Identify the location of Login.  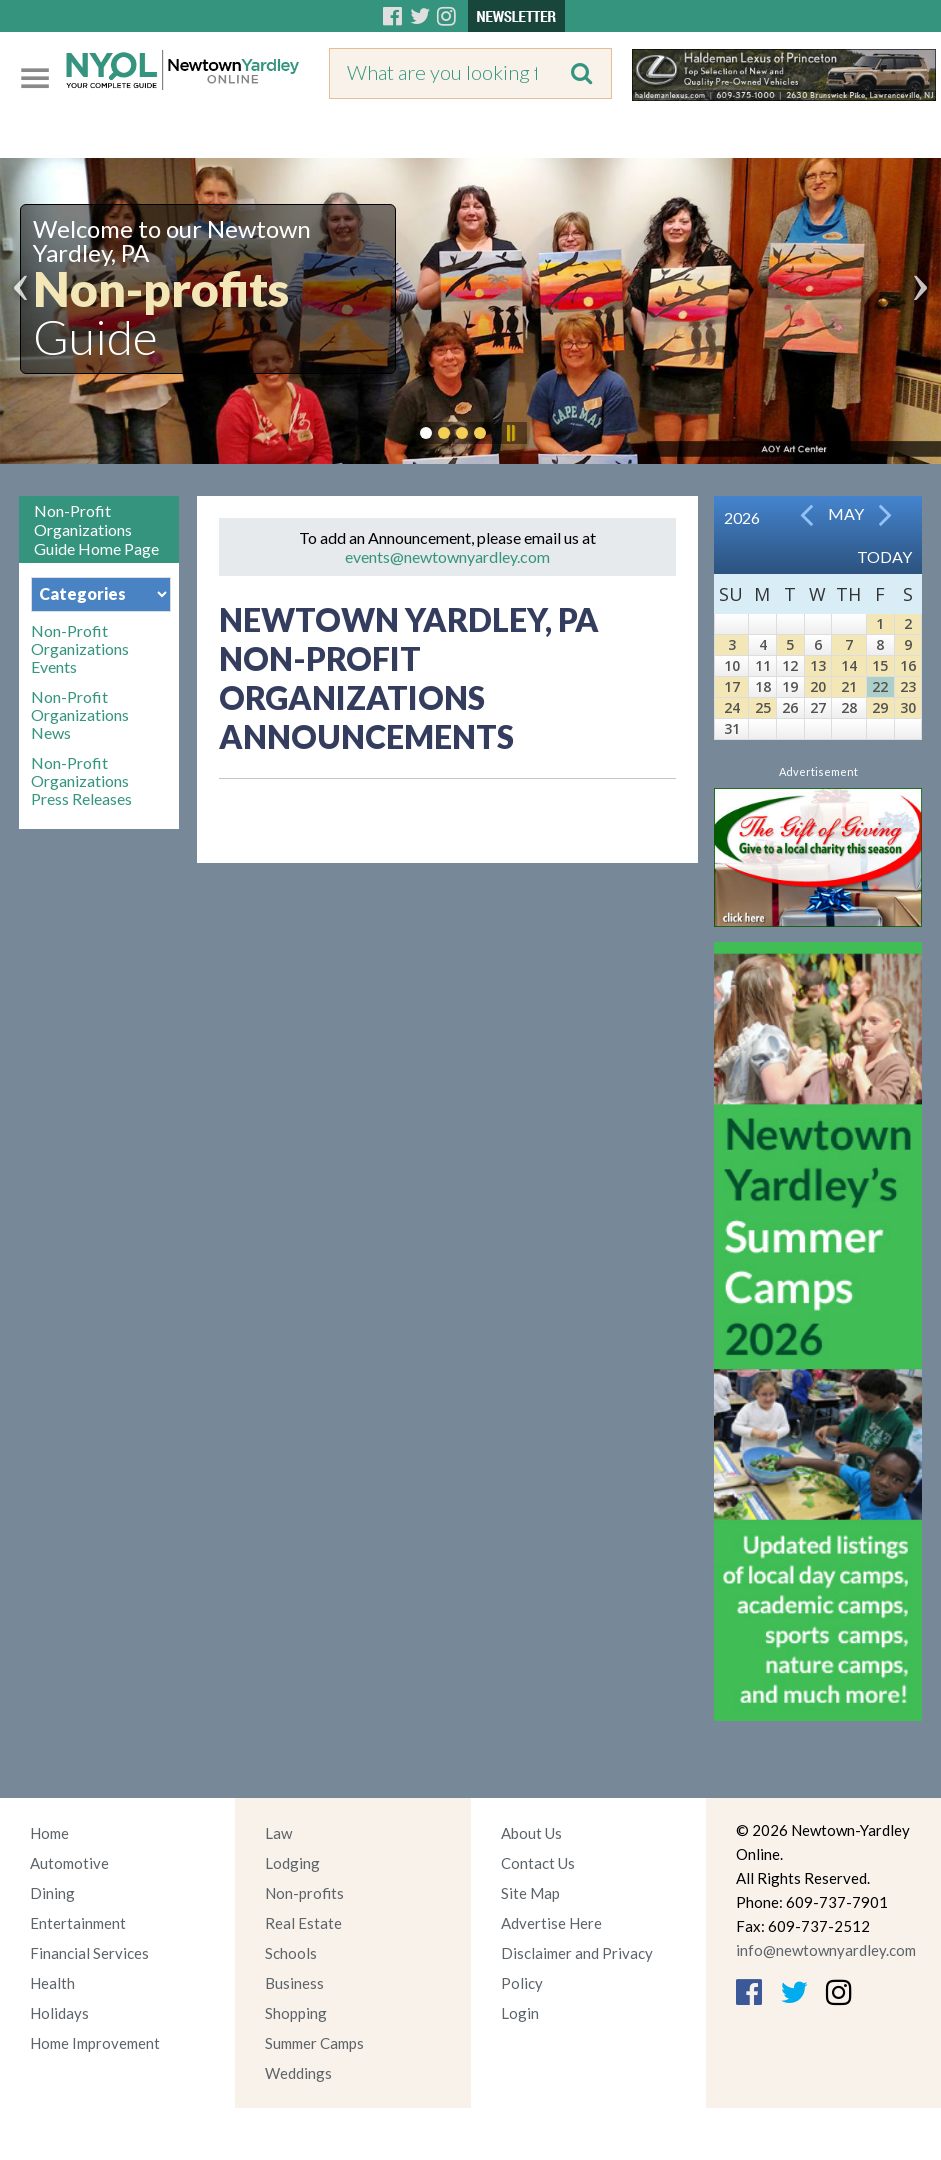
(520, 2013).